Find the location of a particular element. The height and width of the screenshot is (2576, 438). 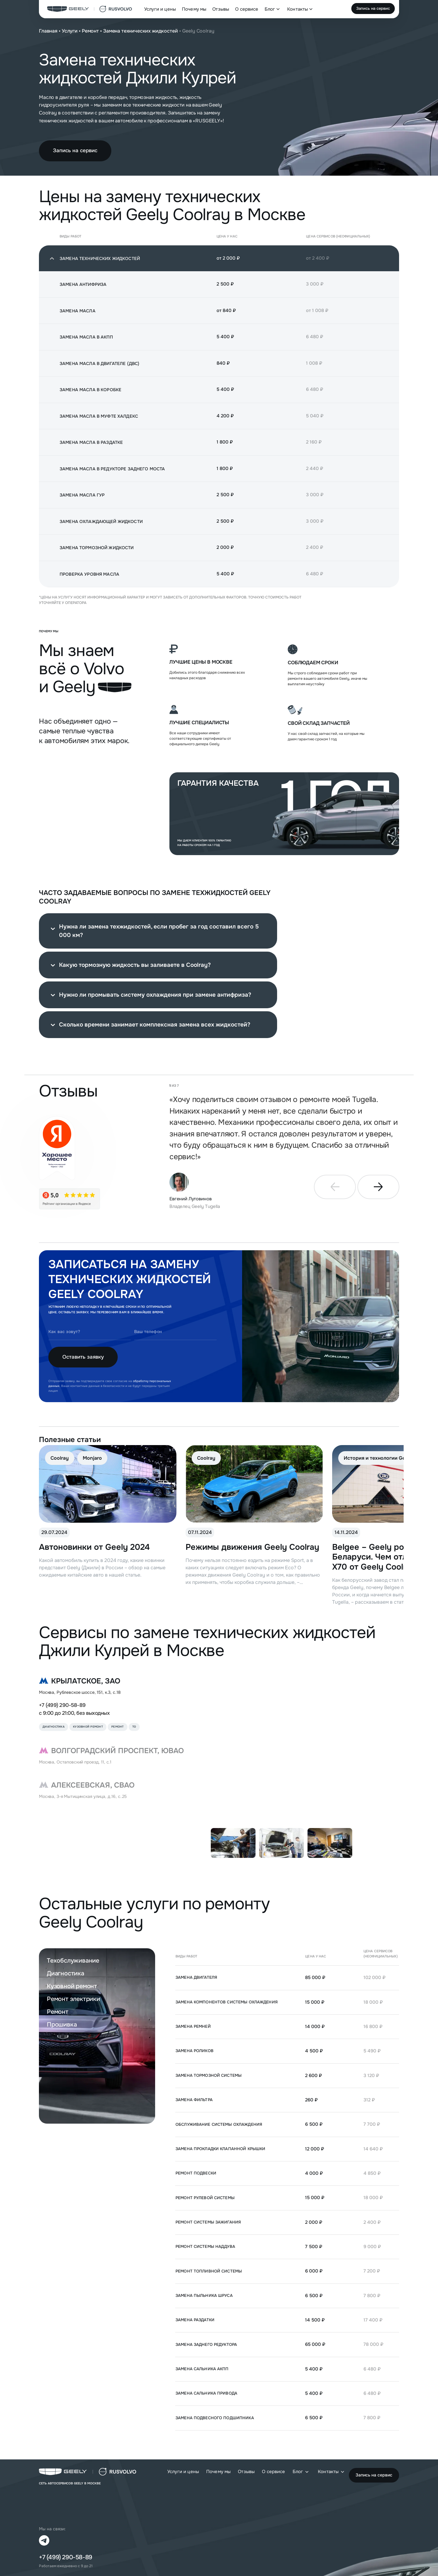

Ремонт топливной системы is located at coordinates (209, 2271).